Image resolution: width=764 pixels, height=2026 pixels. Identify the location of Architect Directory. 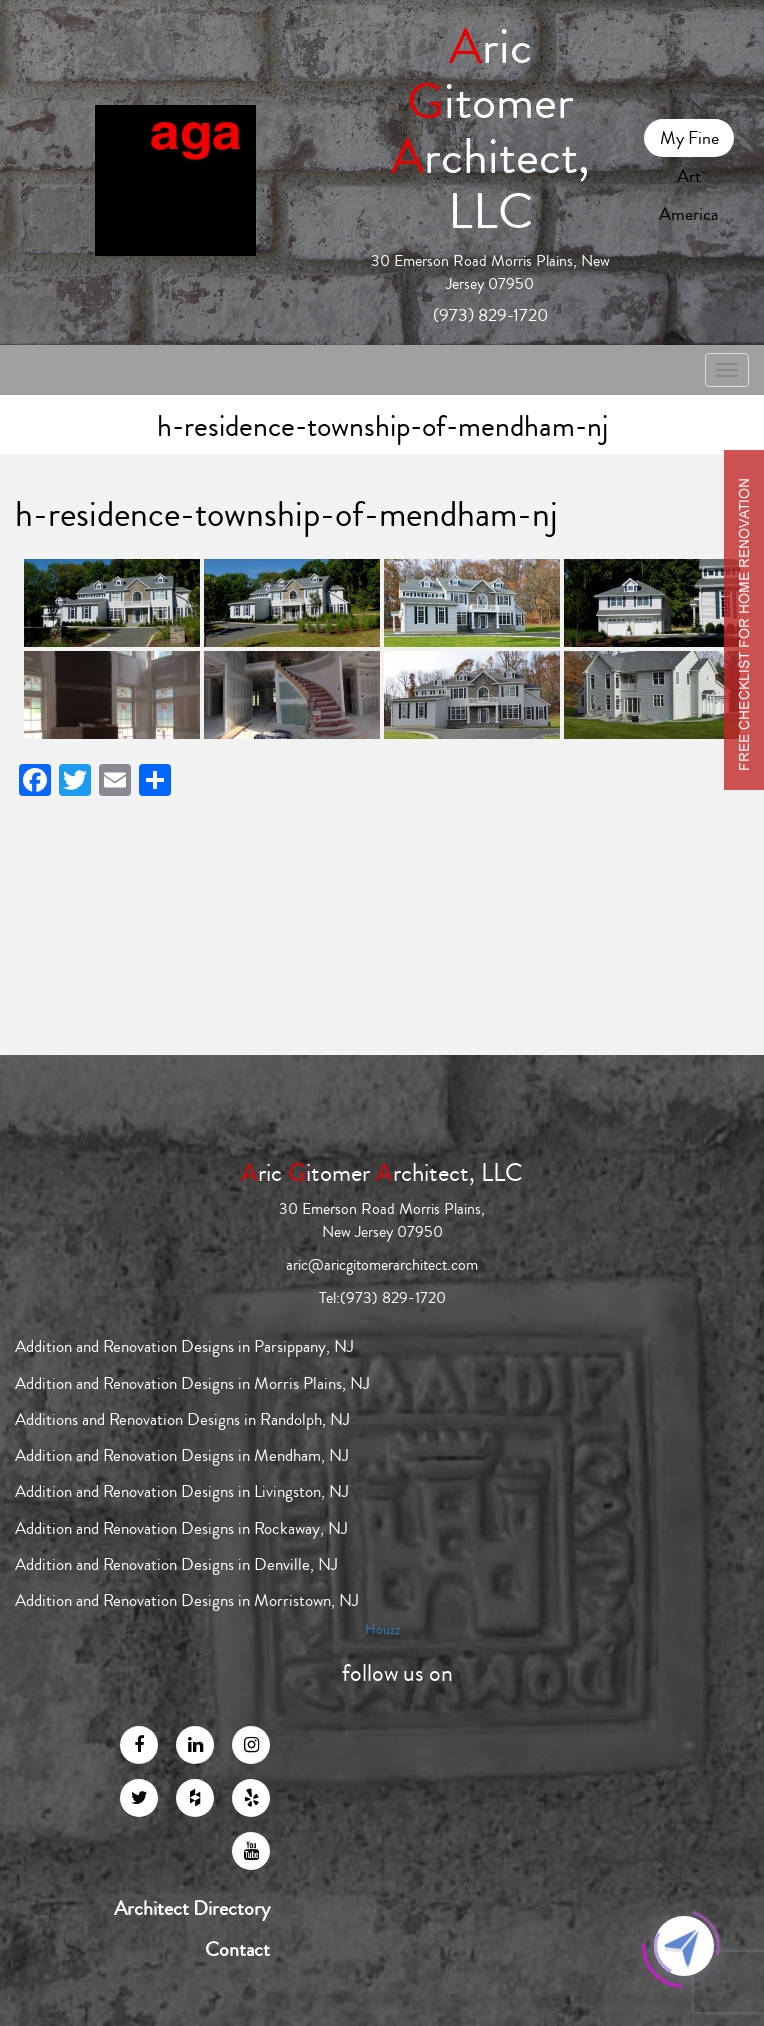
(192, 1909).